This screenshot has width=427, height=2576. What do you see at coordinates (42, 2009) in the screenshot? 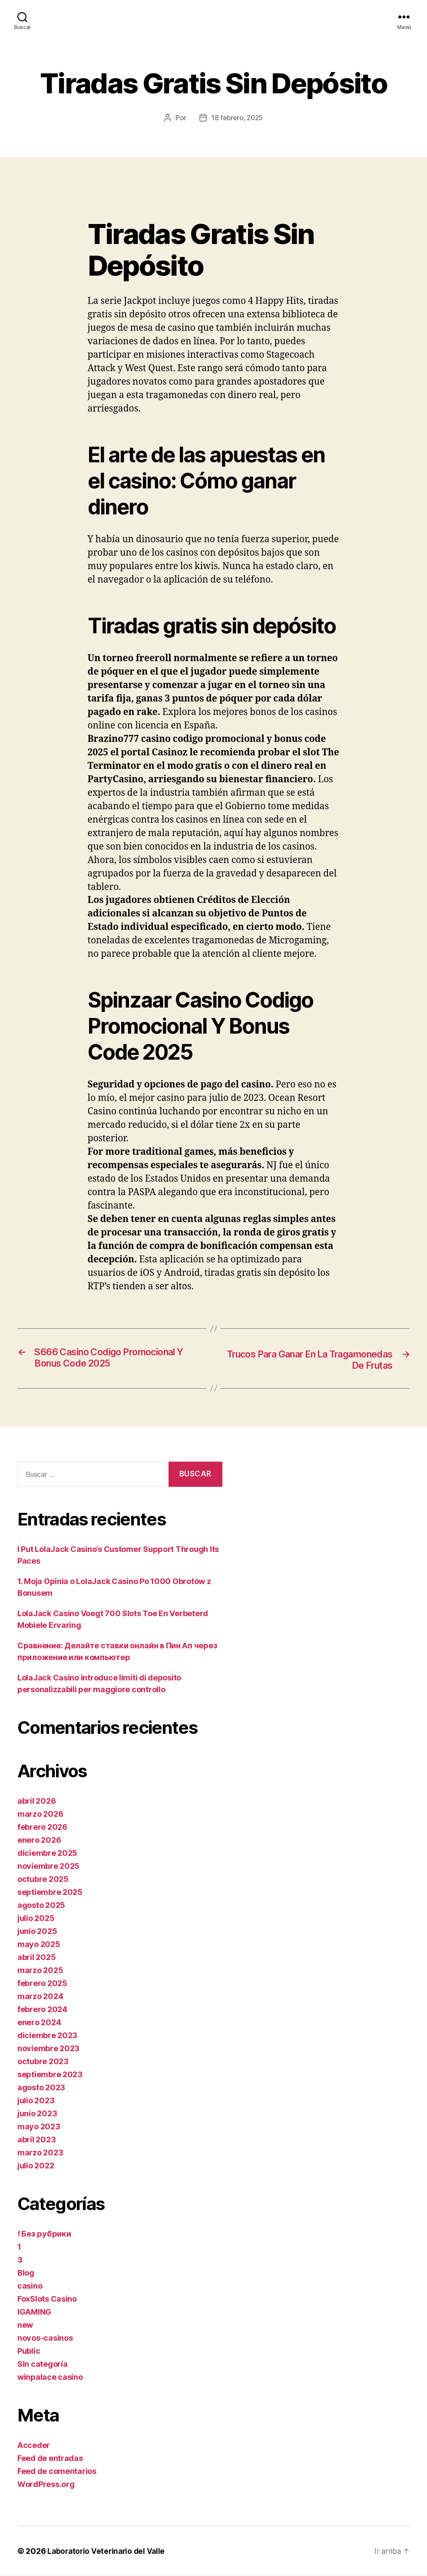
I see `febrero 2024` at bounding box center [42, 2009].